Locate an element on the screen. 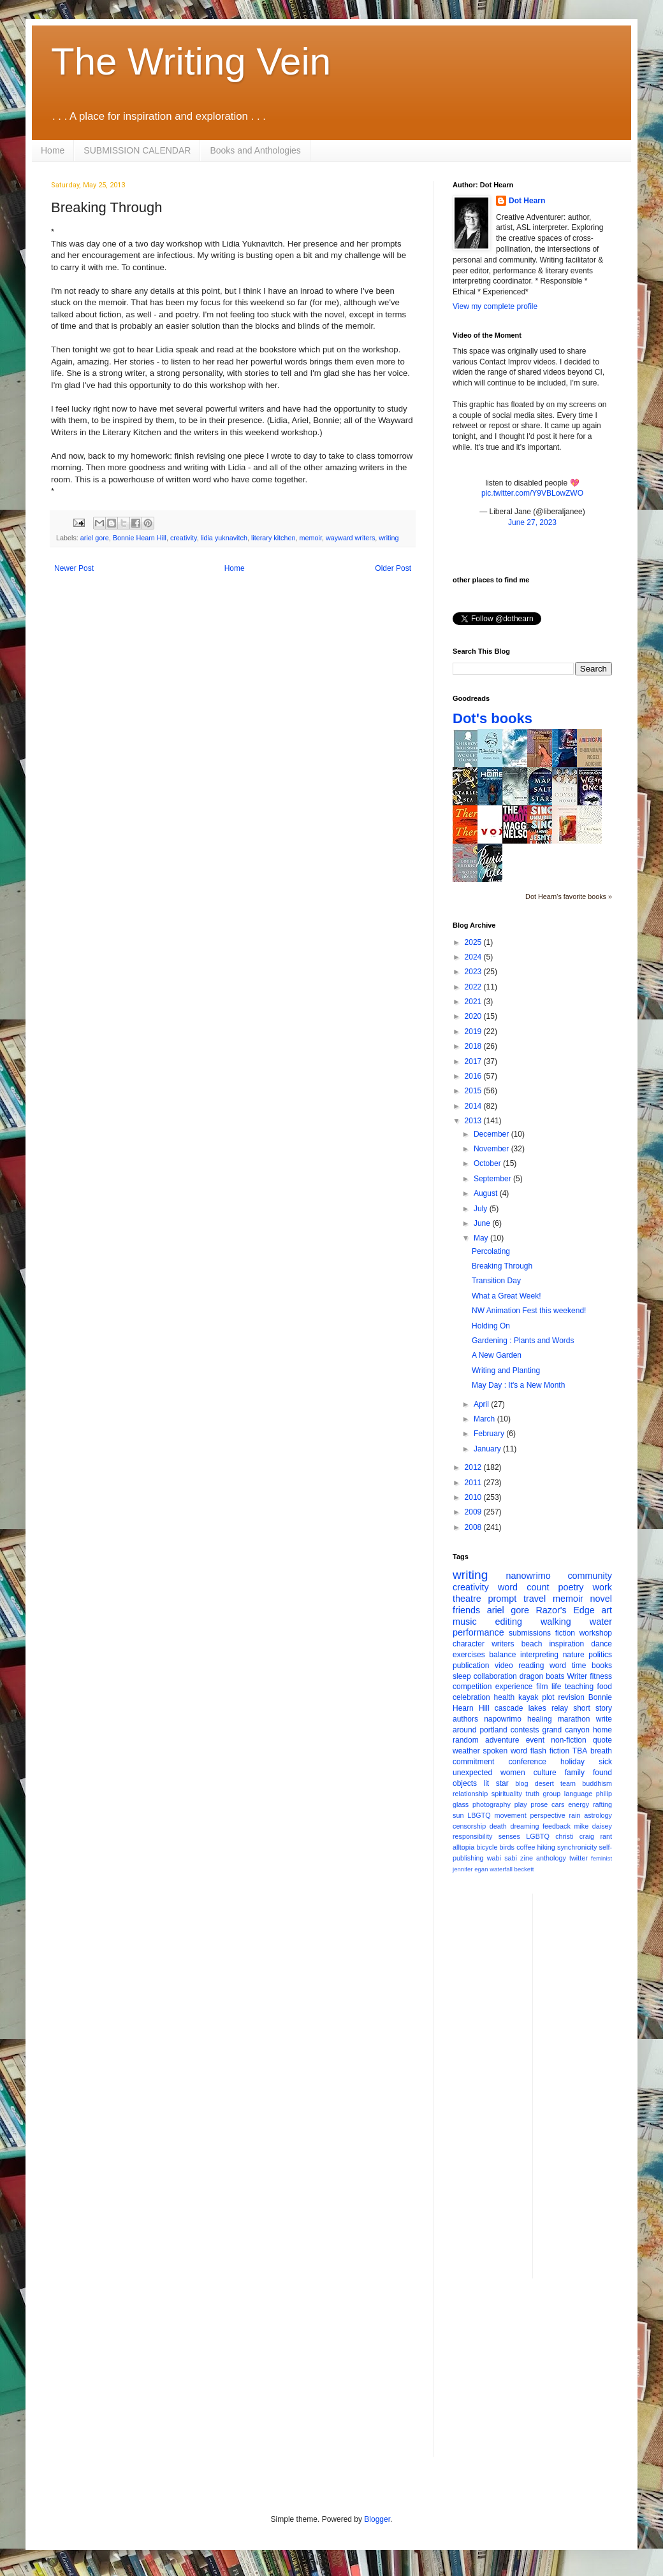 This screenshot has width=663, height=2576. death is located at coordinates (498, 1826).